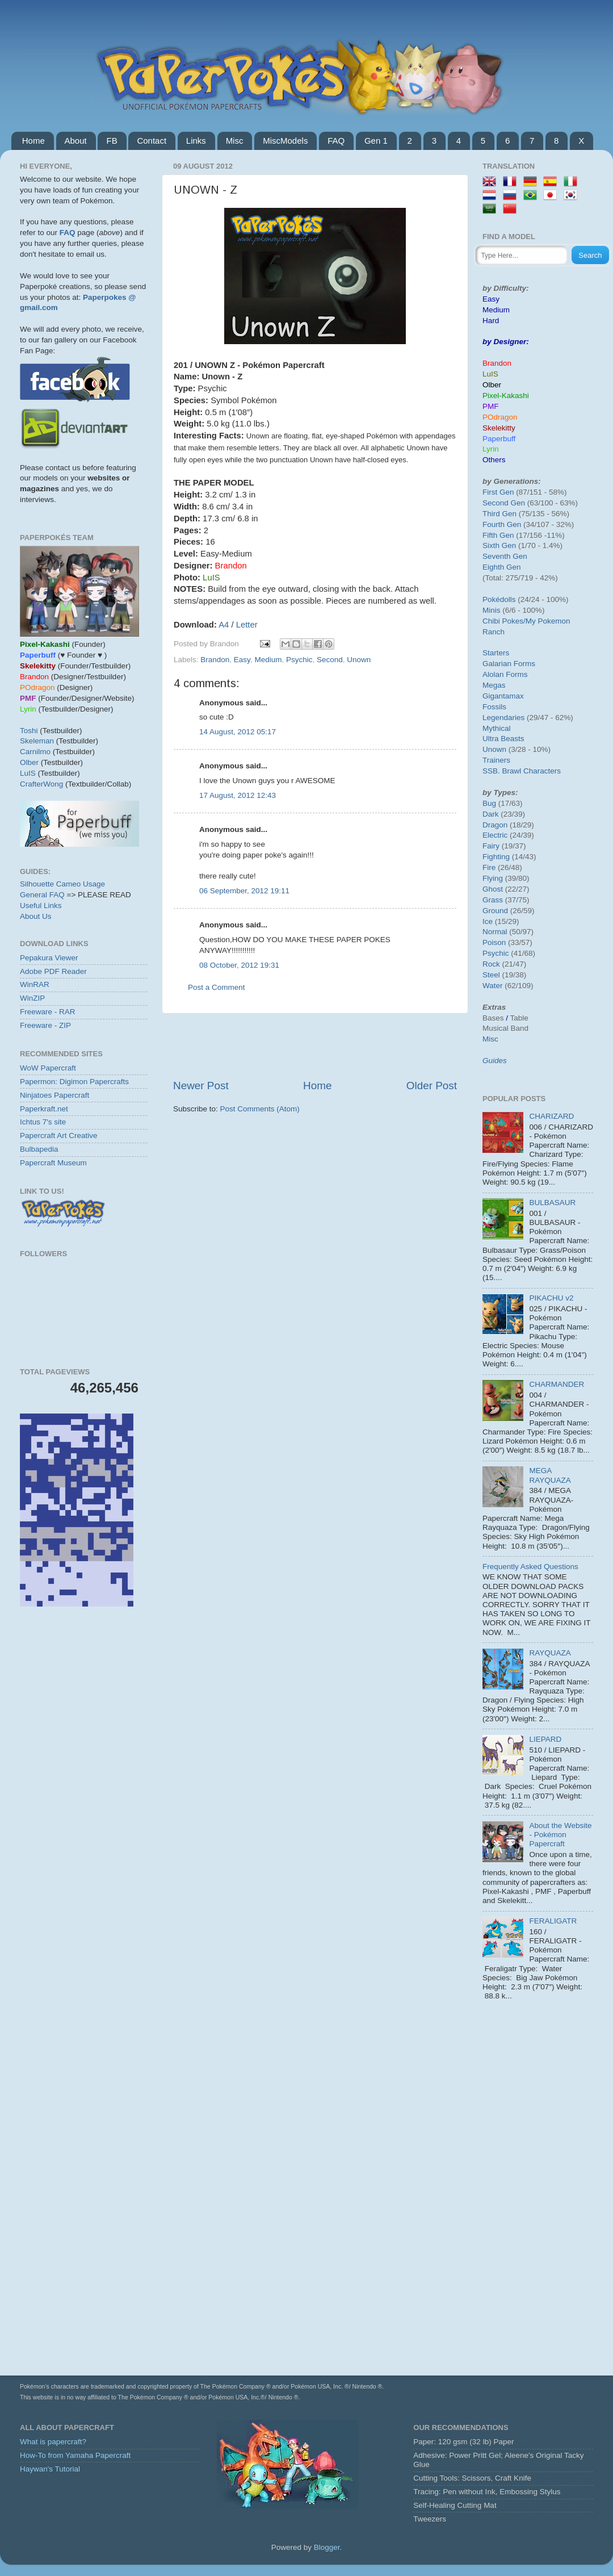 The width and height of the screenshot is (613, 2576). Describe the element at coordinates (151, 140) in the screenshot. I see `Contact` at that location.